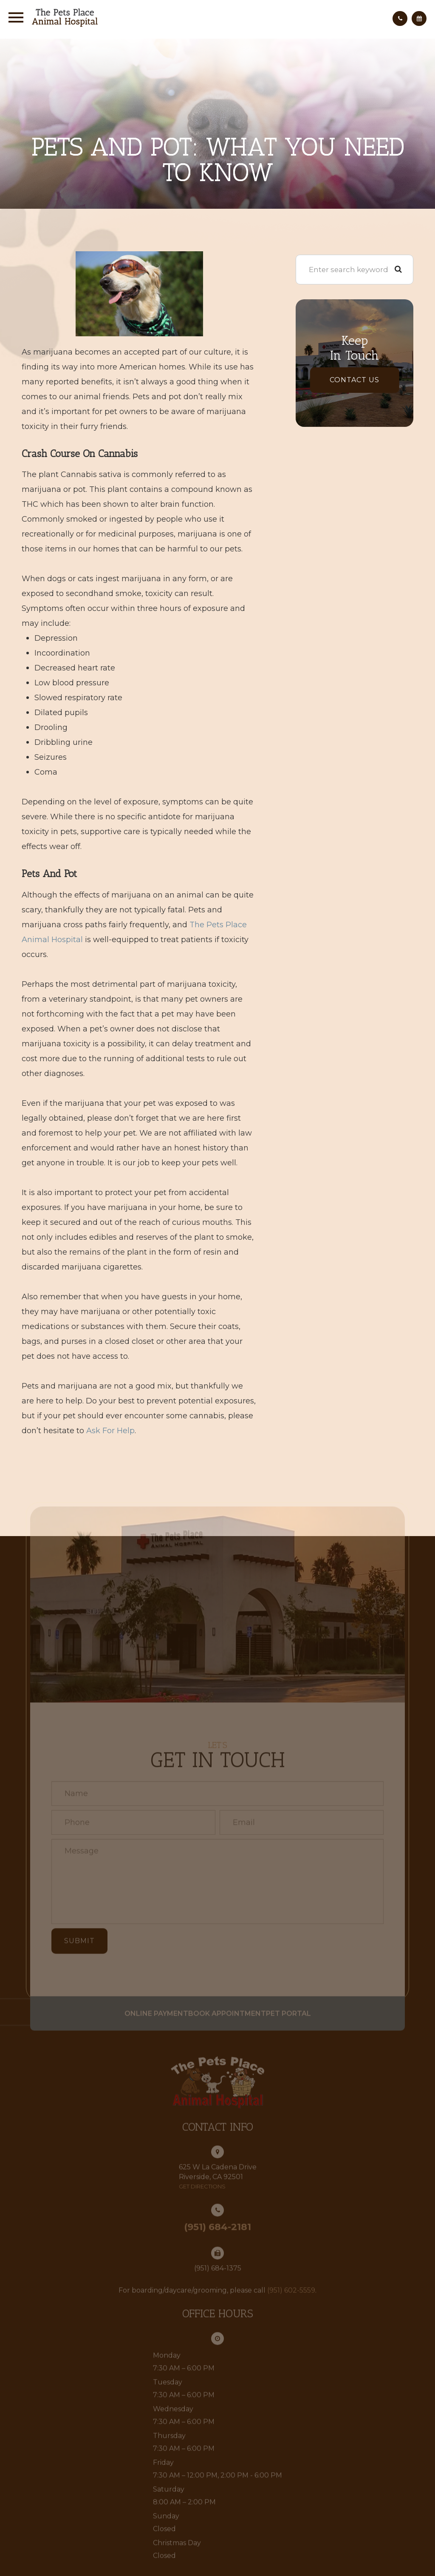  Describe the element at coordinates (227, 2026) in the screenshot. I see `Book Appointment` at that location.